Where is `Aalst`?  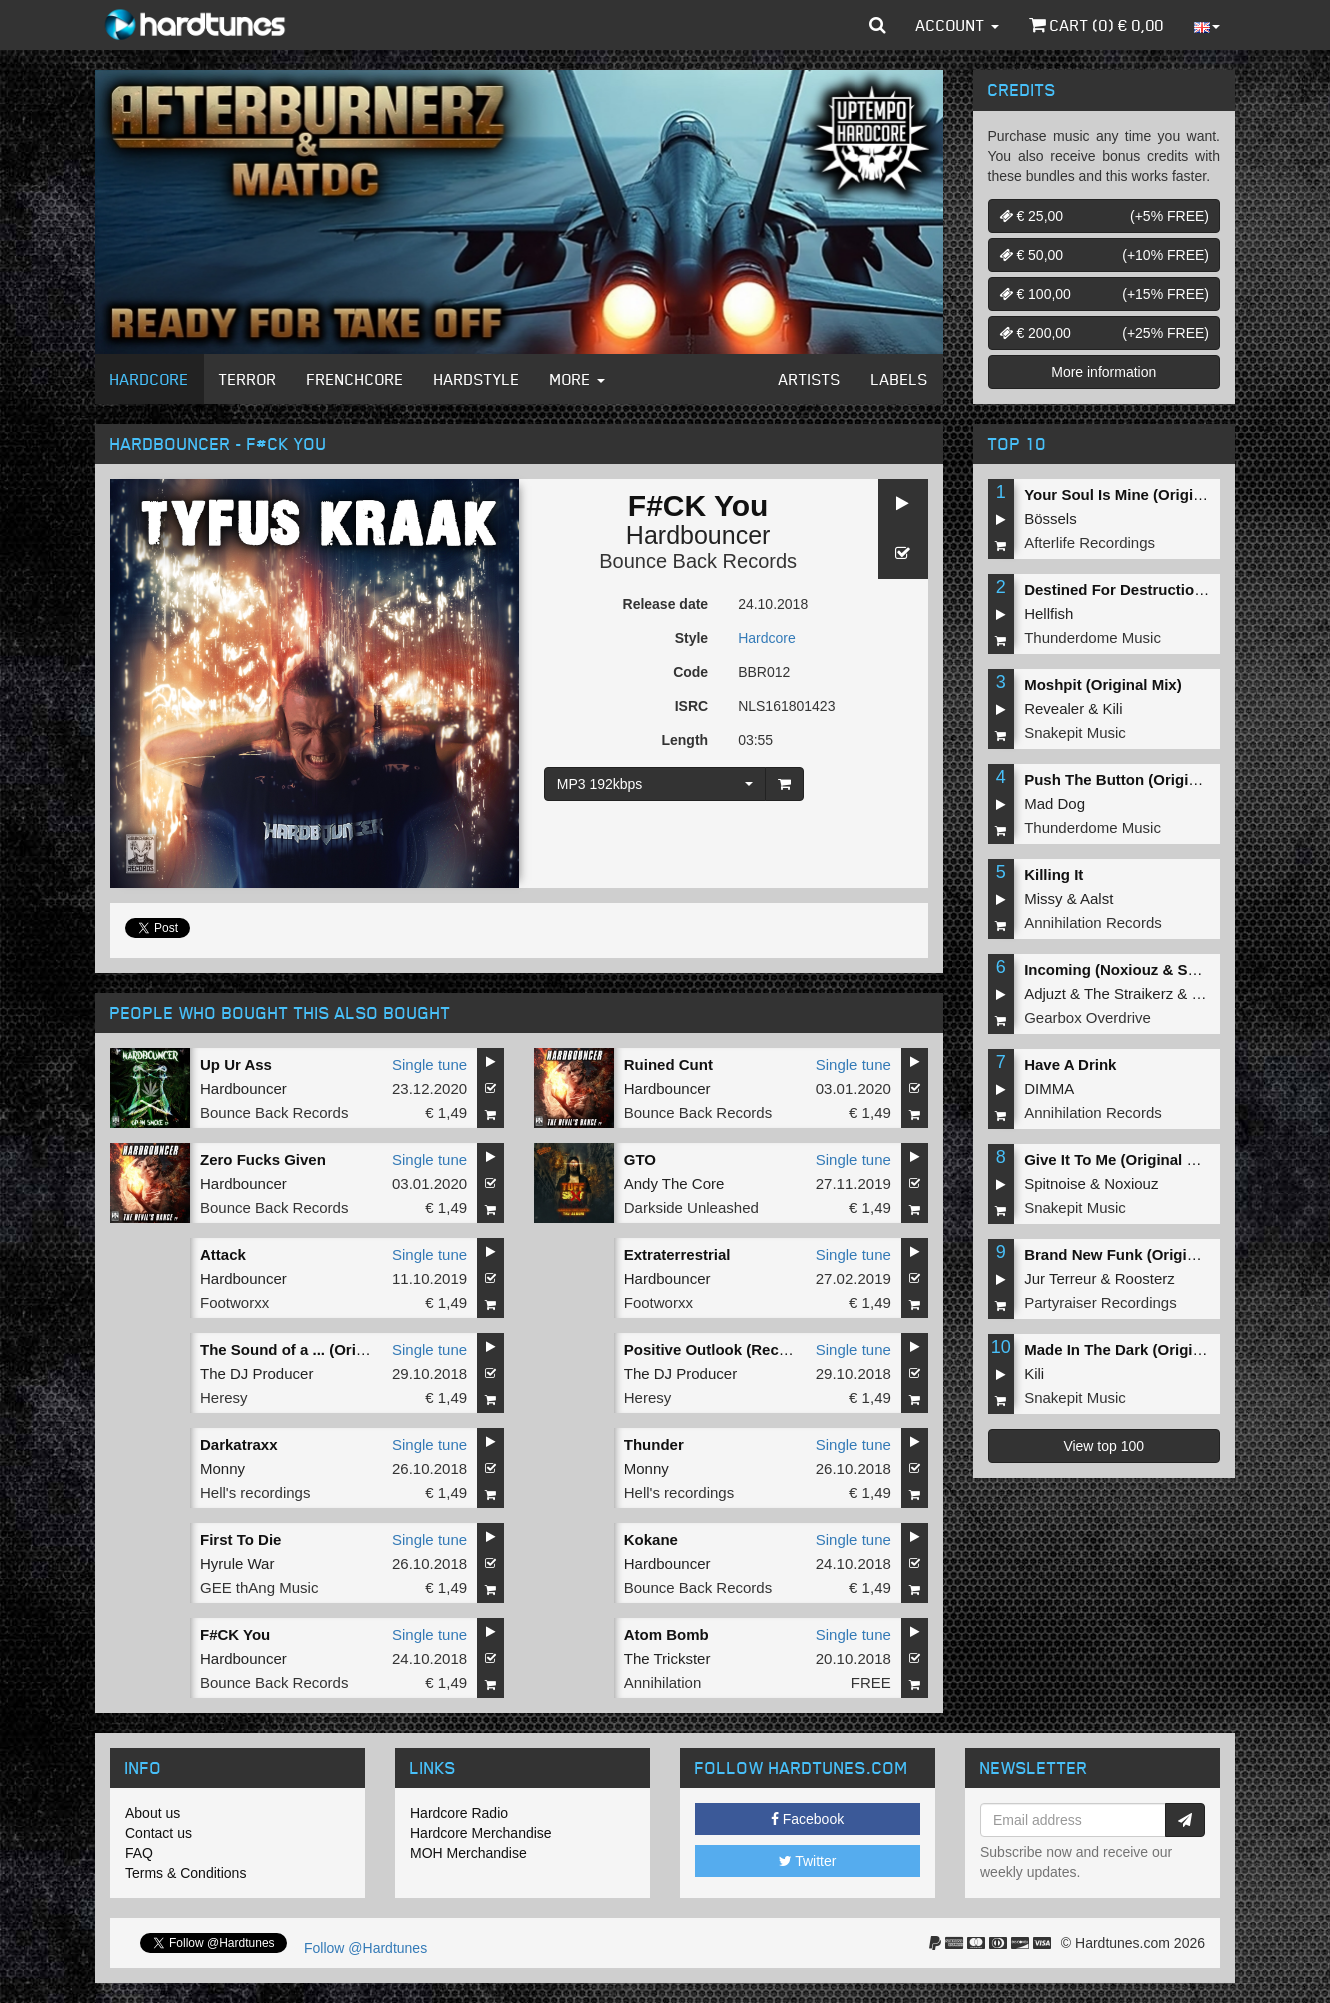
Aalst is located at coordinates (1096, 898).